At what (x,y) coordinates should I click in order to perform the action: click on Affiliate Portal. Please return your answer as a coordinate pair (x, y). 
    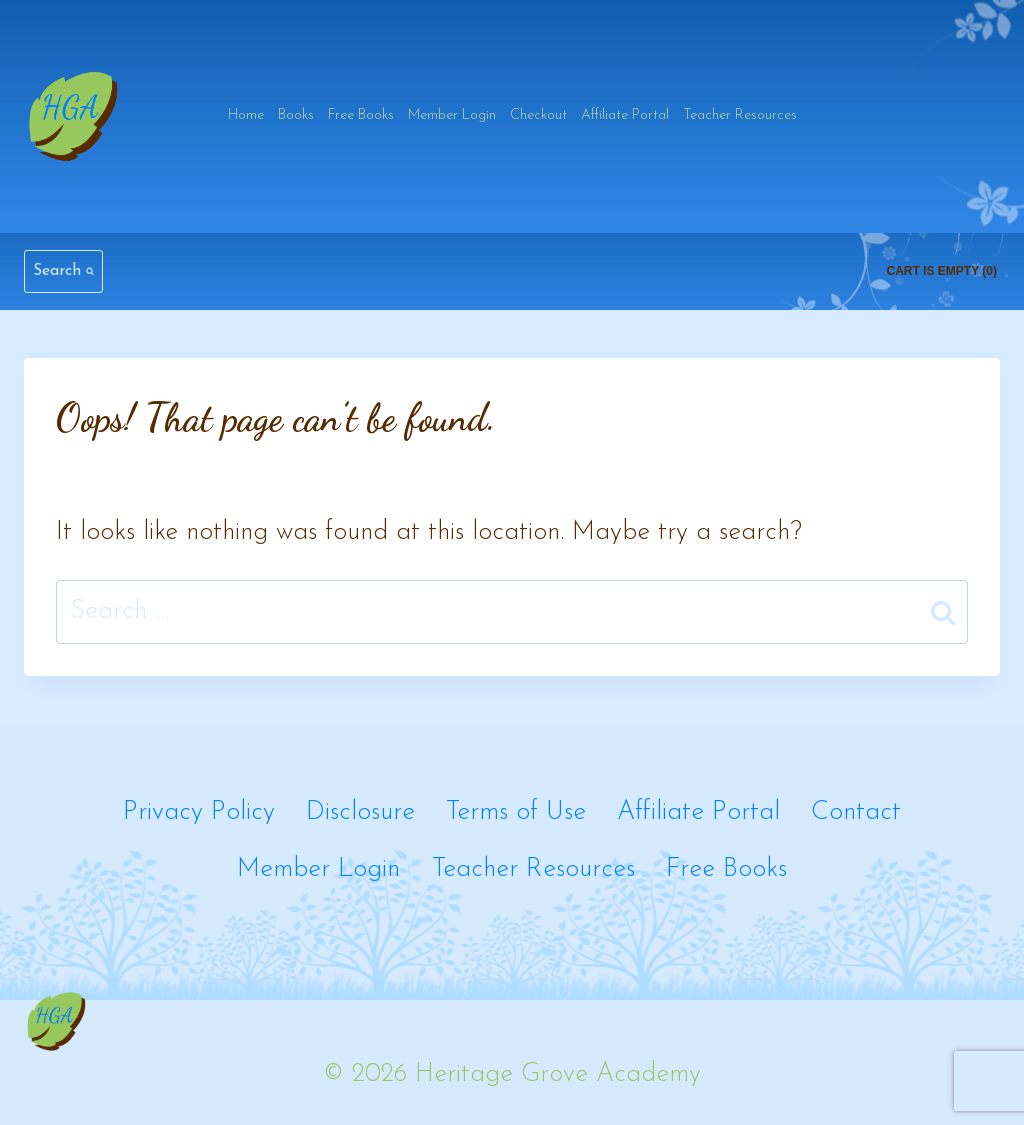
    Looking at the image, I should click on (625, 115).